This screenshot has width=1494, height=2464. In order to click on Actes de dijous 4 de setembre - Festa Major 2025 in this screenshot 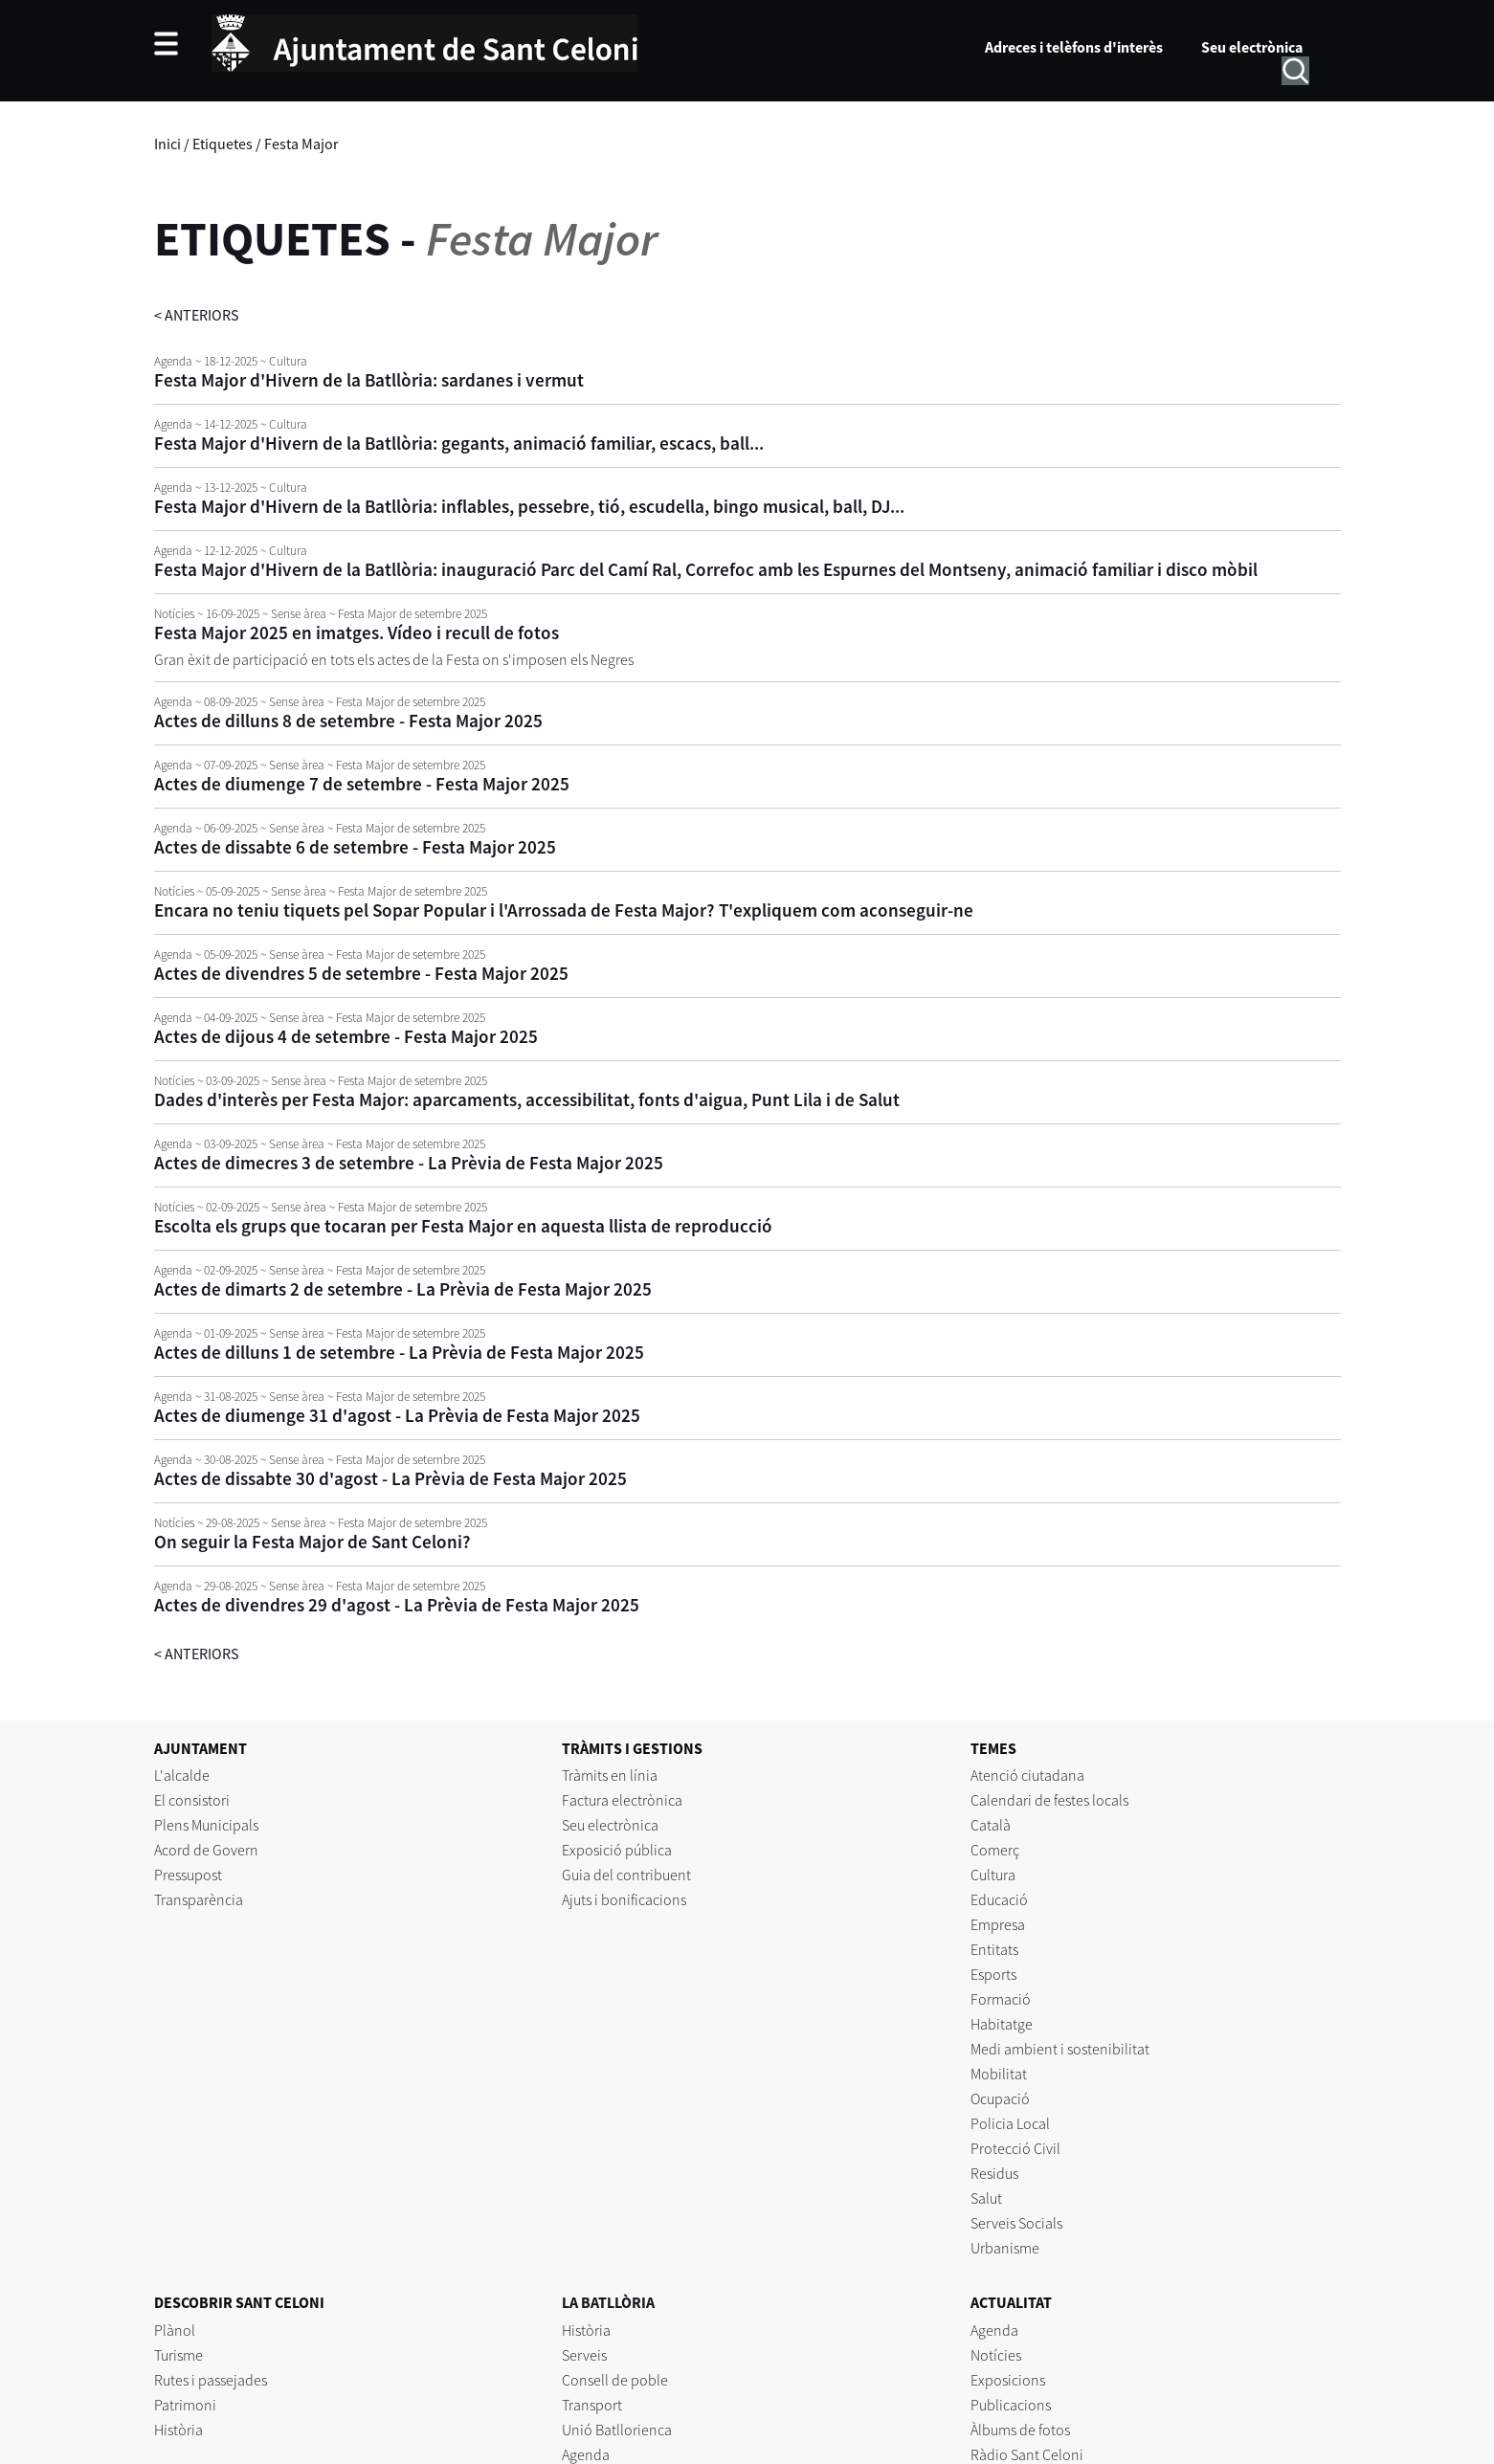, I will do `click(346, 1036)`.